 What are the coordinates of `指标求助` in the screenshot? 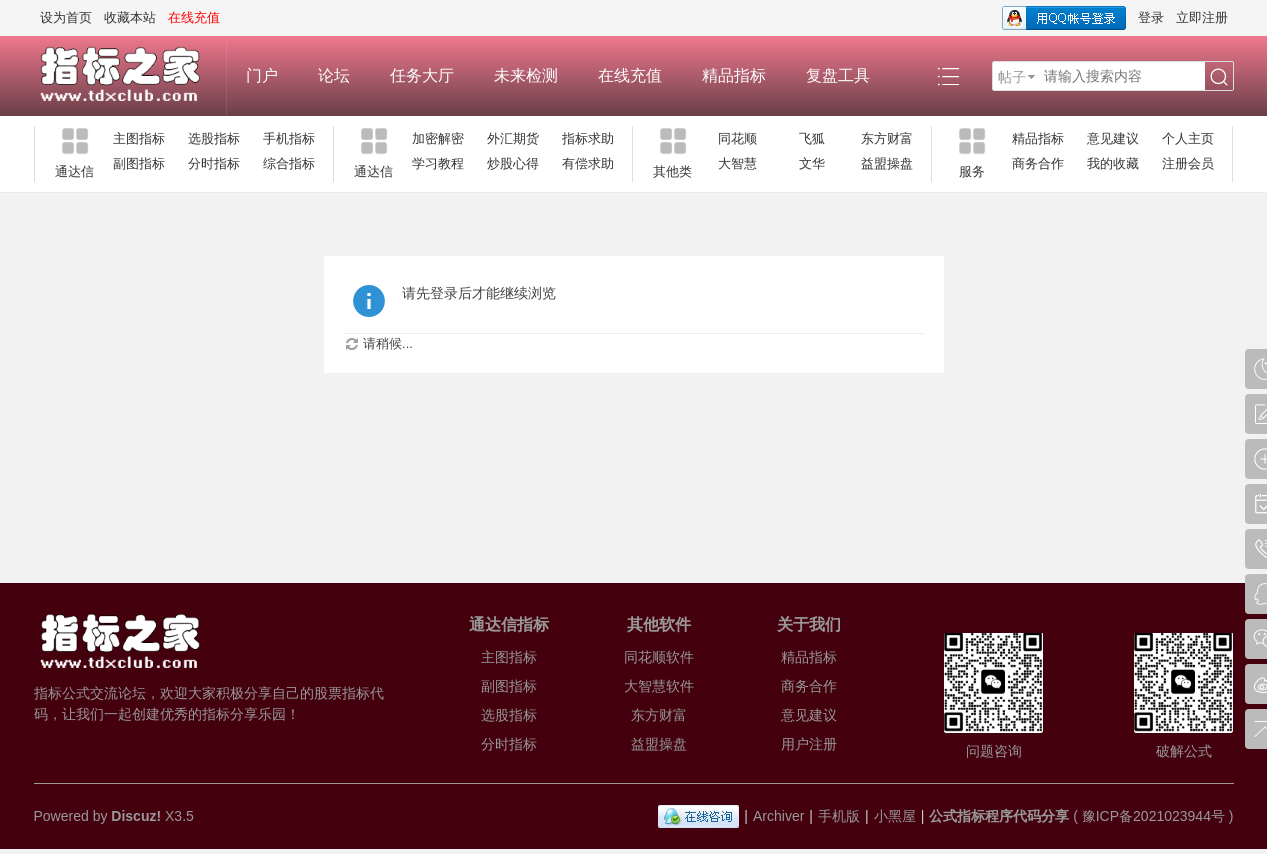 It's located at (588, 138).